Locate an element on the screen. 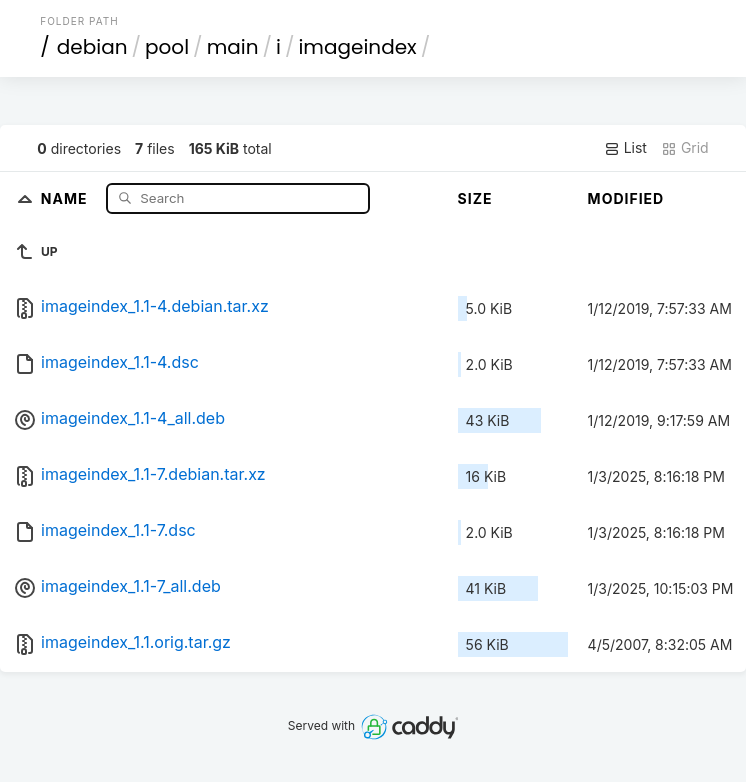 The image size is (746, 782). List is located at coordinates (625, 148).